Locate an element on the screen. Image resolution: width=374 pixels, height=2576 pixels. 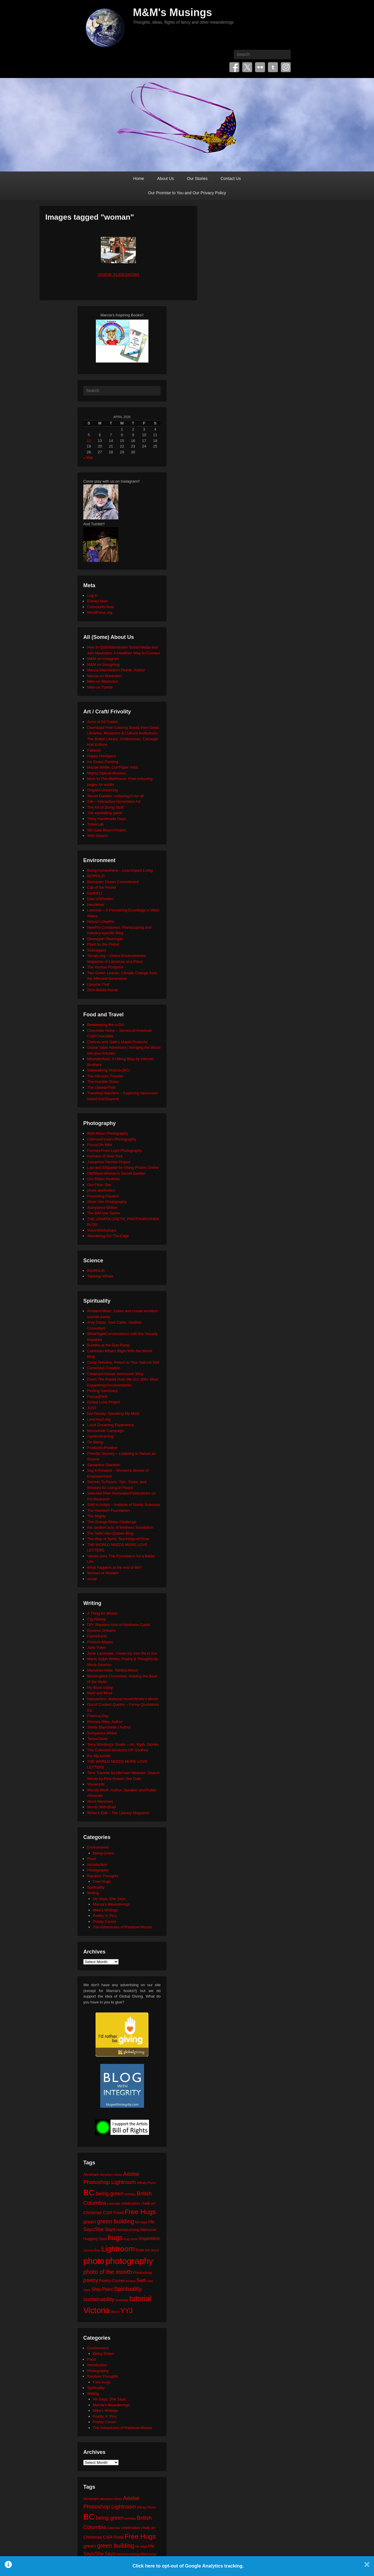
12 [Posts published on April 12, 2026] is located at coordinates (89, 440).